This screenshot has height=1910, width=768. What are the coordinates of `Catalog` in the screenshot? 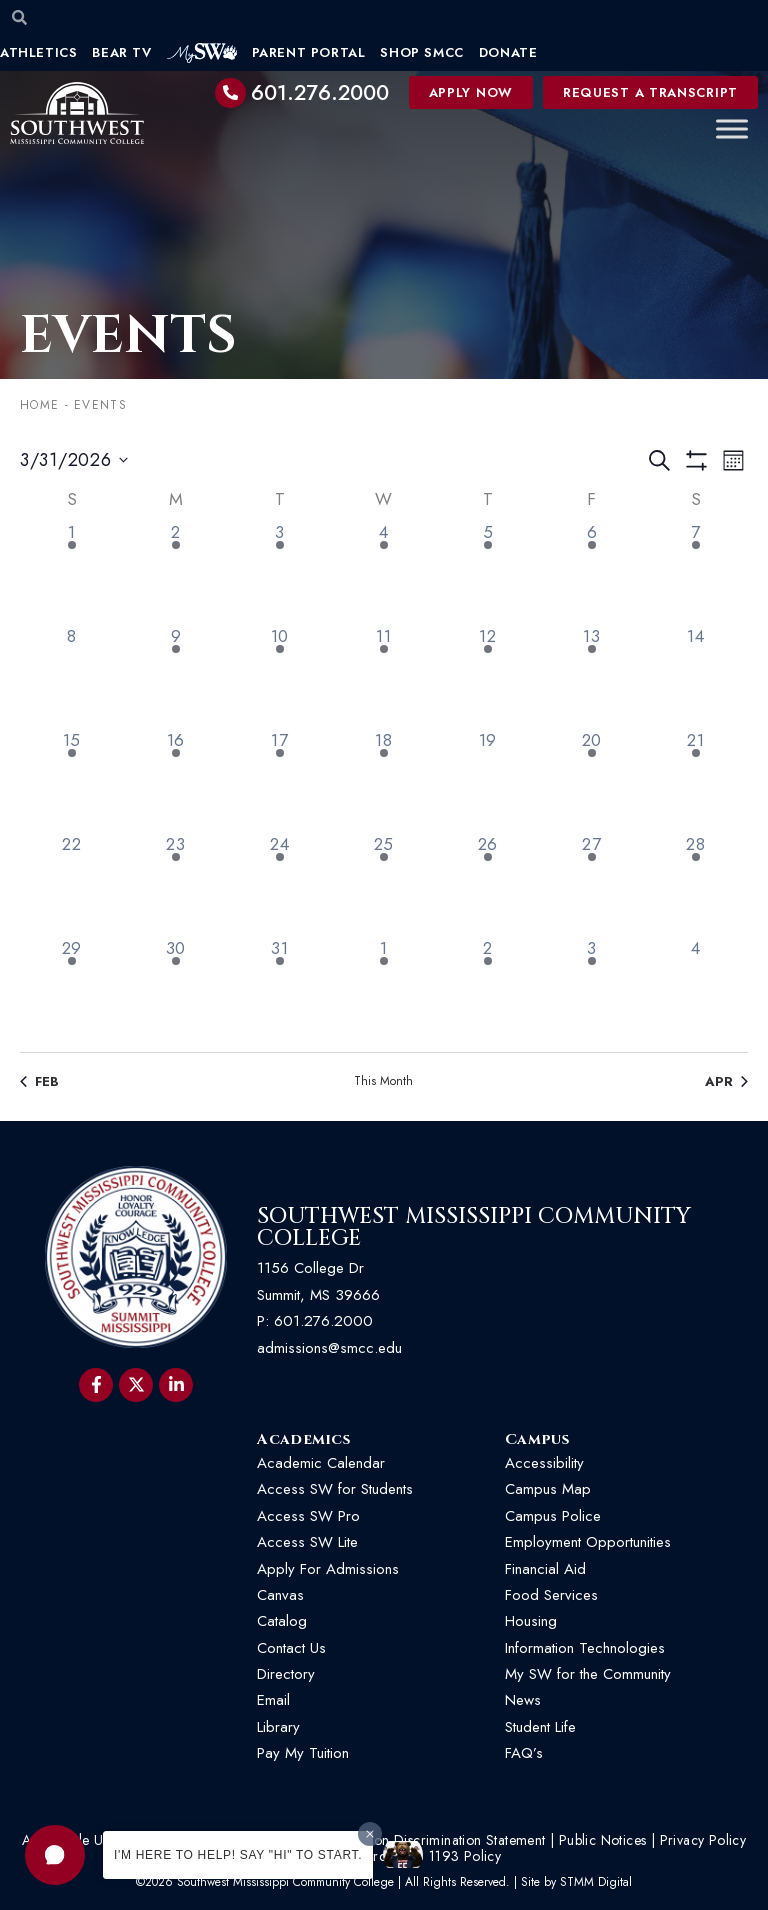 It's located at (282, 1621).